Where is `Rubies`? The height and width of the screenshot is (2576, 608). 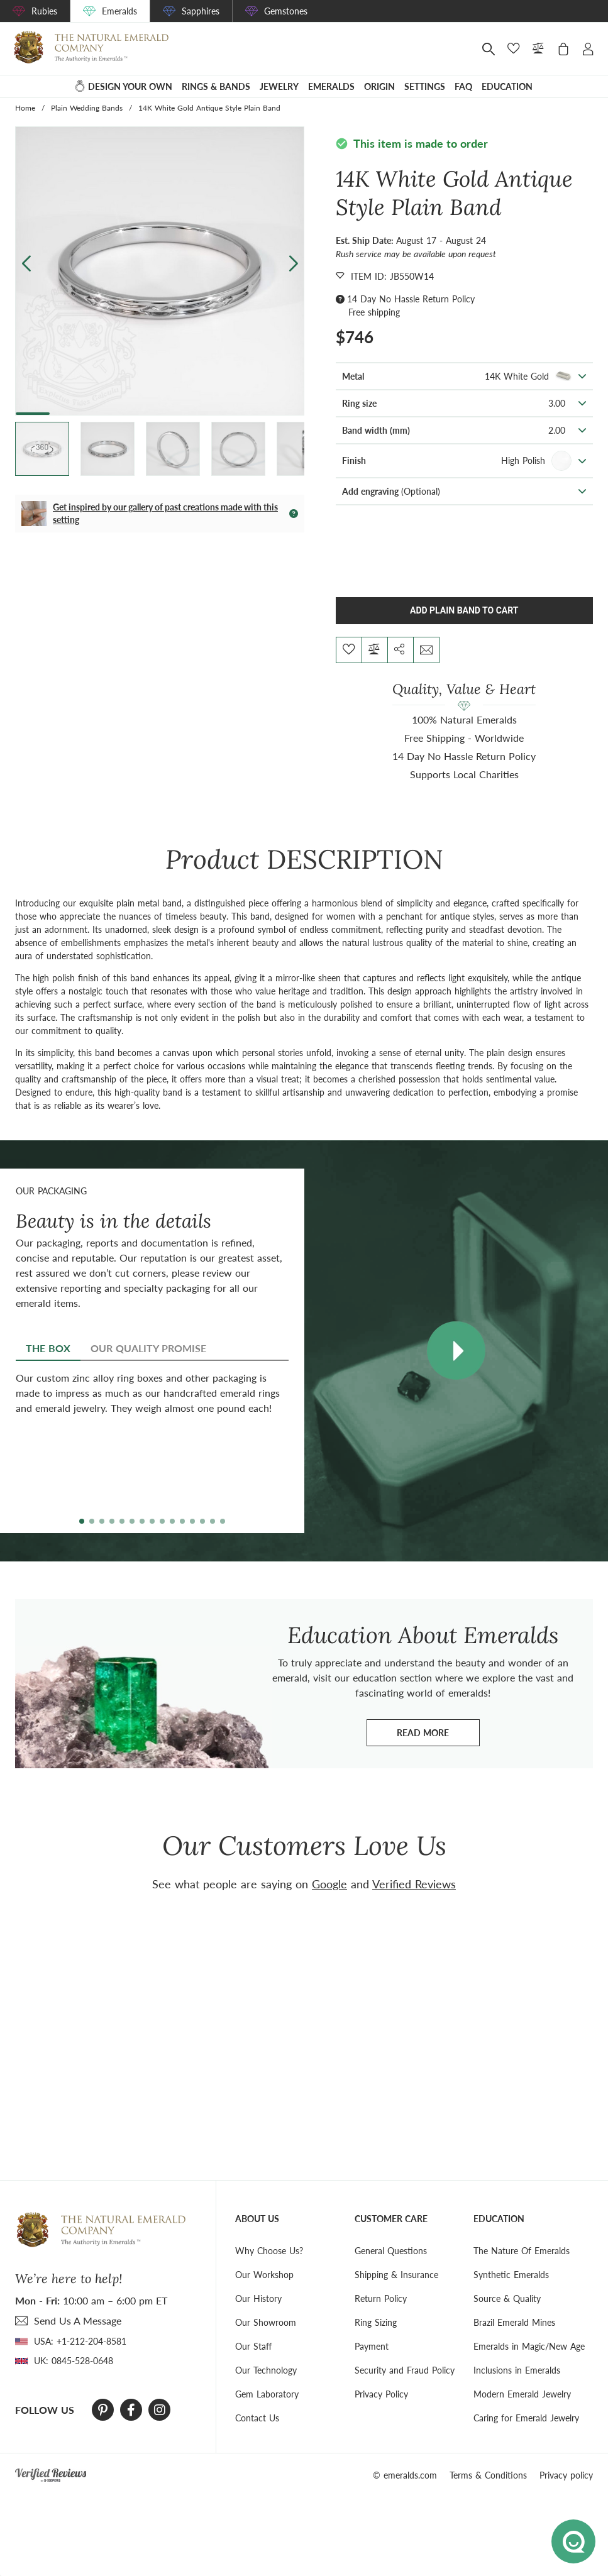 Rubies is located at coordinates (44, 11).